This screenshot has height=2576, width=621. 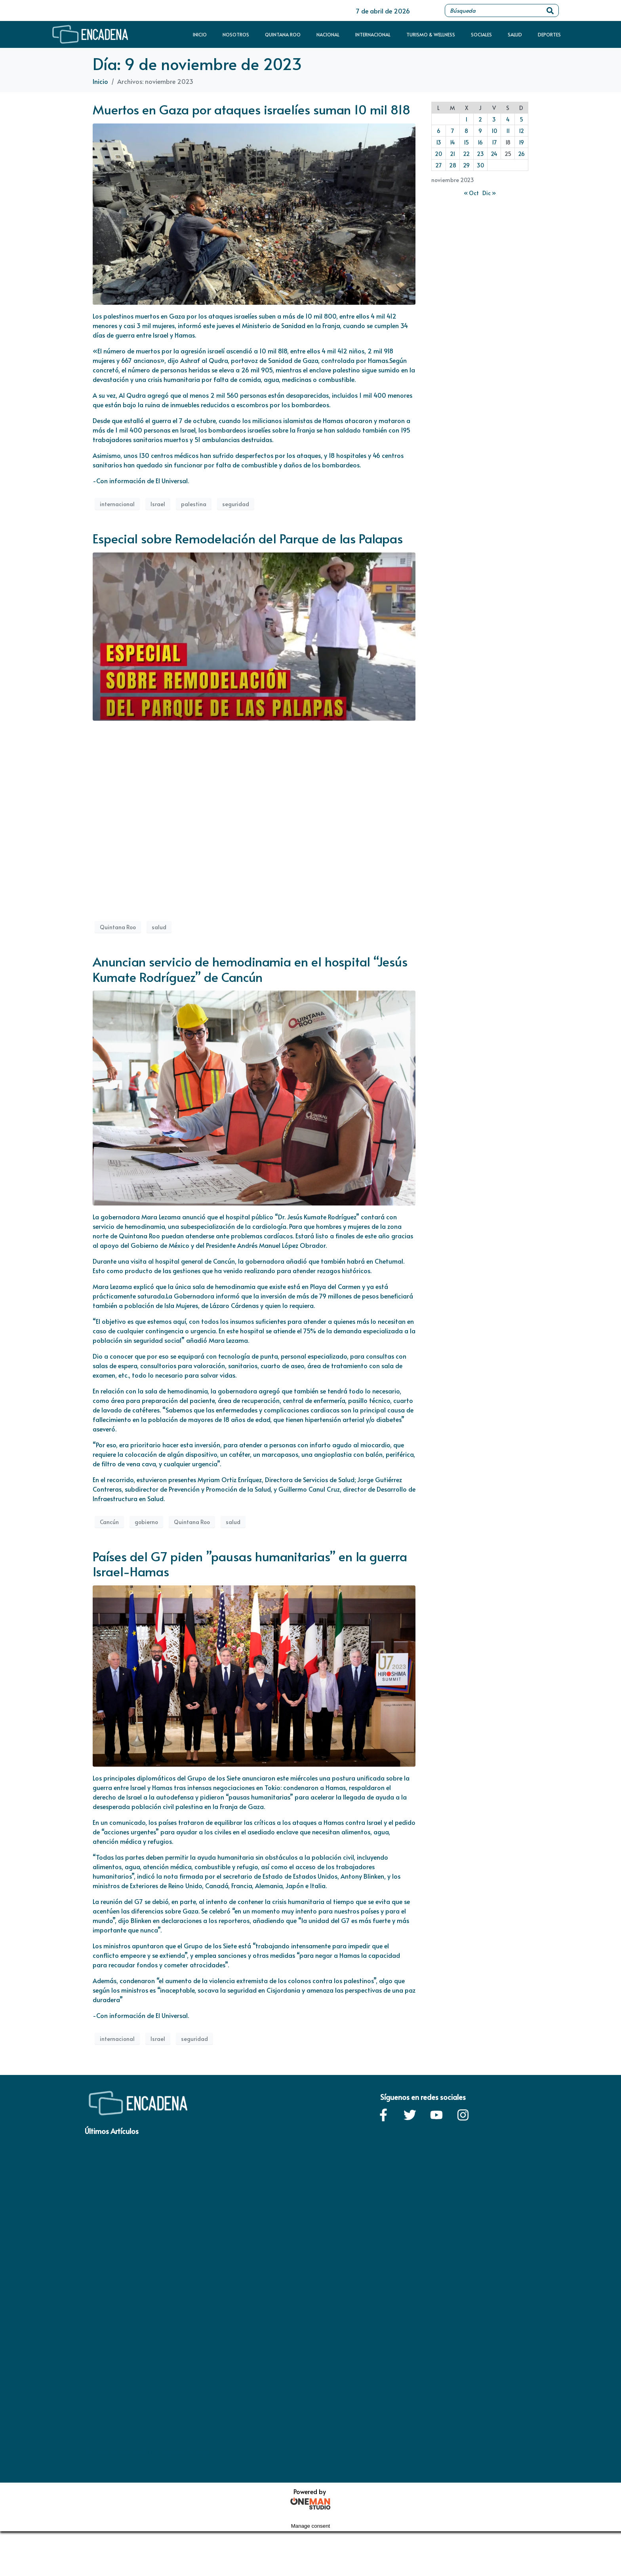 What do you see at coordinates (466, 131) in the screenshot?
I see `8 [Entradas publicadas el 8 de November de 2023]` at bounding box center [466, 131].